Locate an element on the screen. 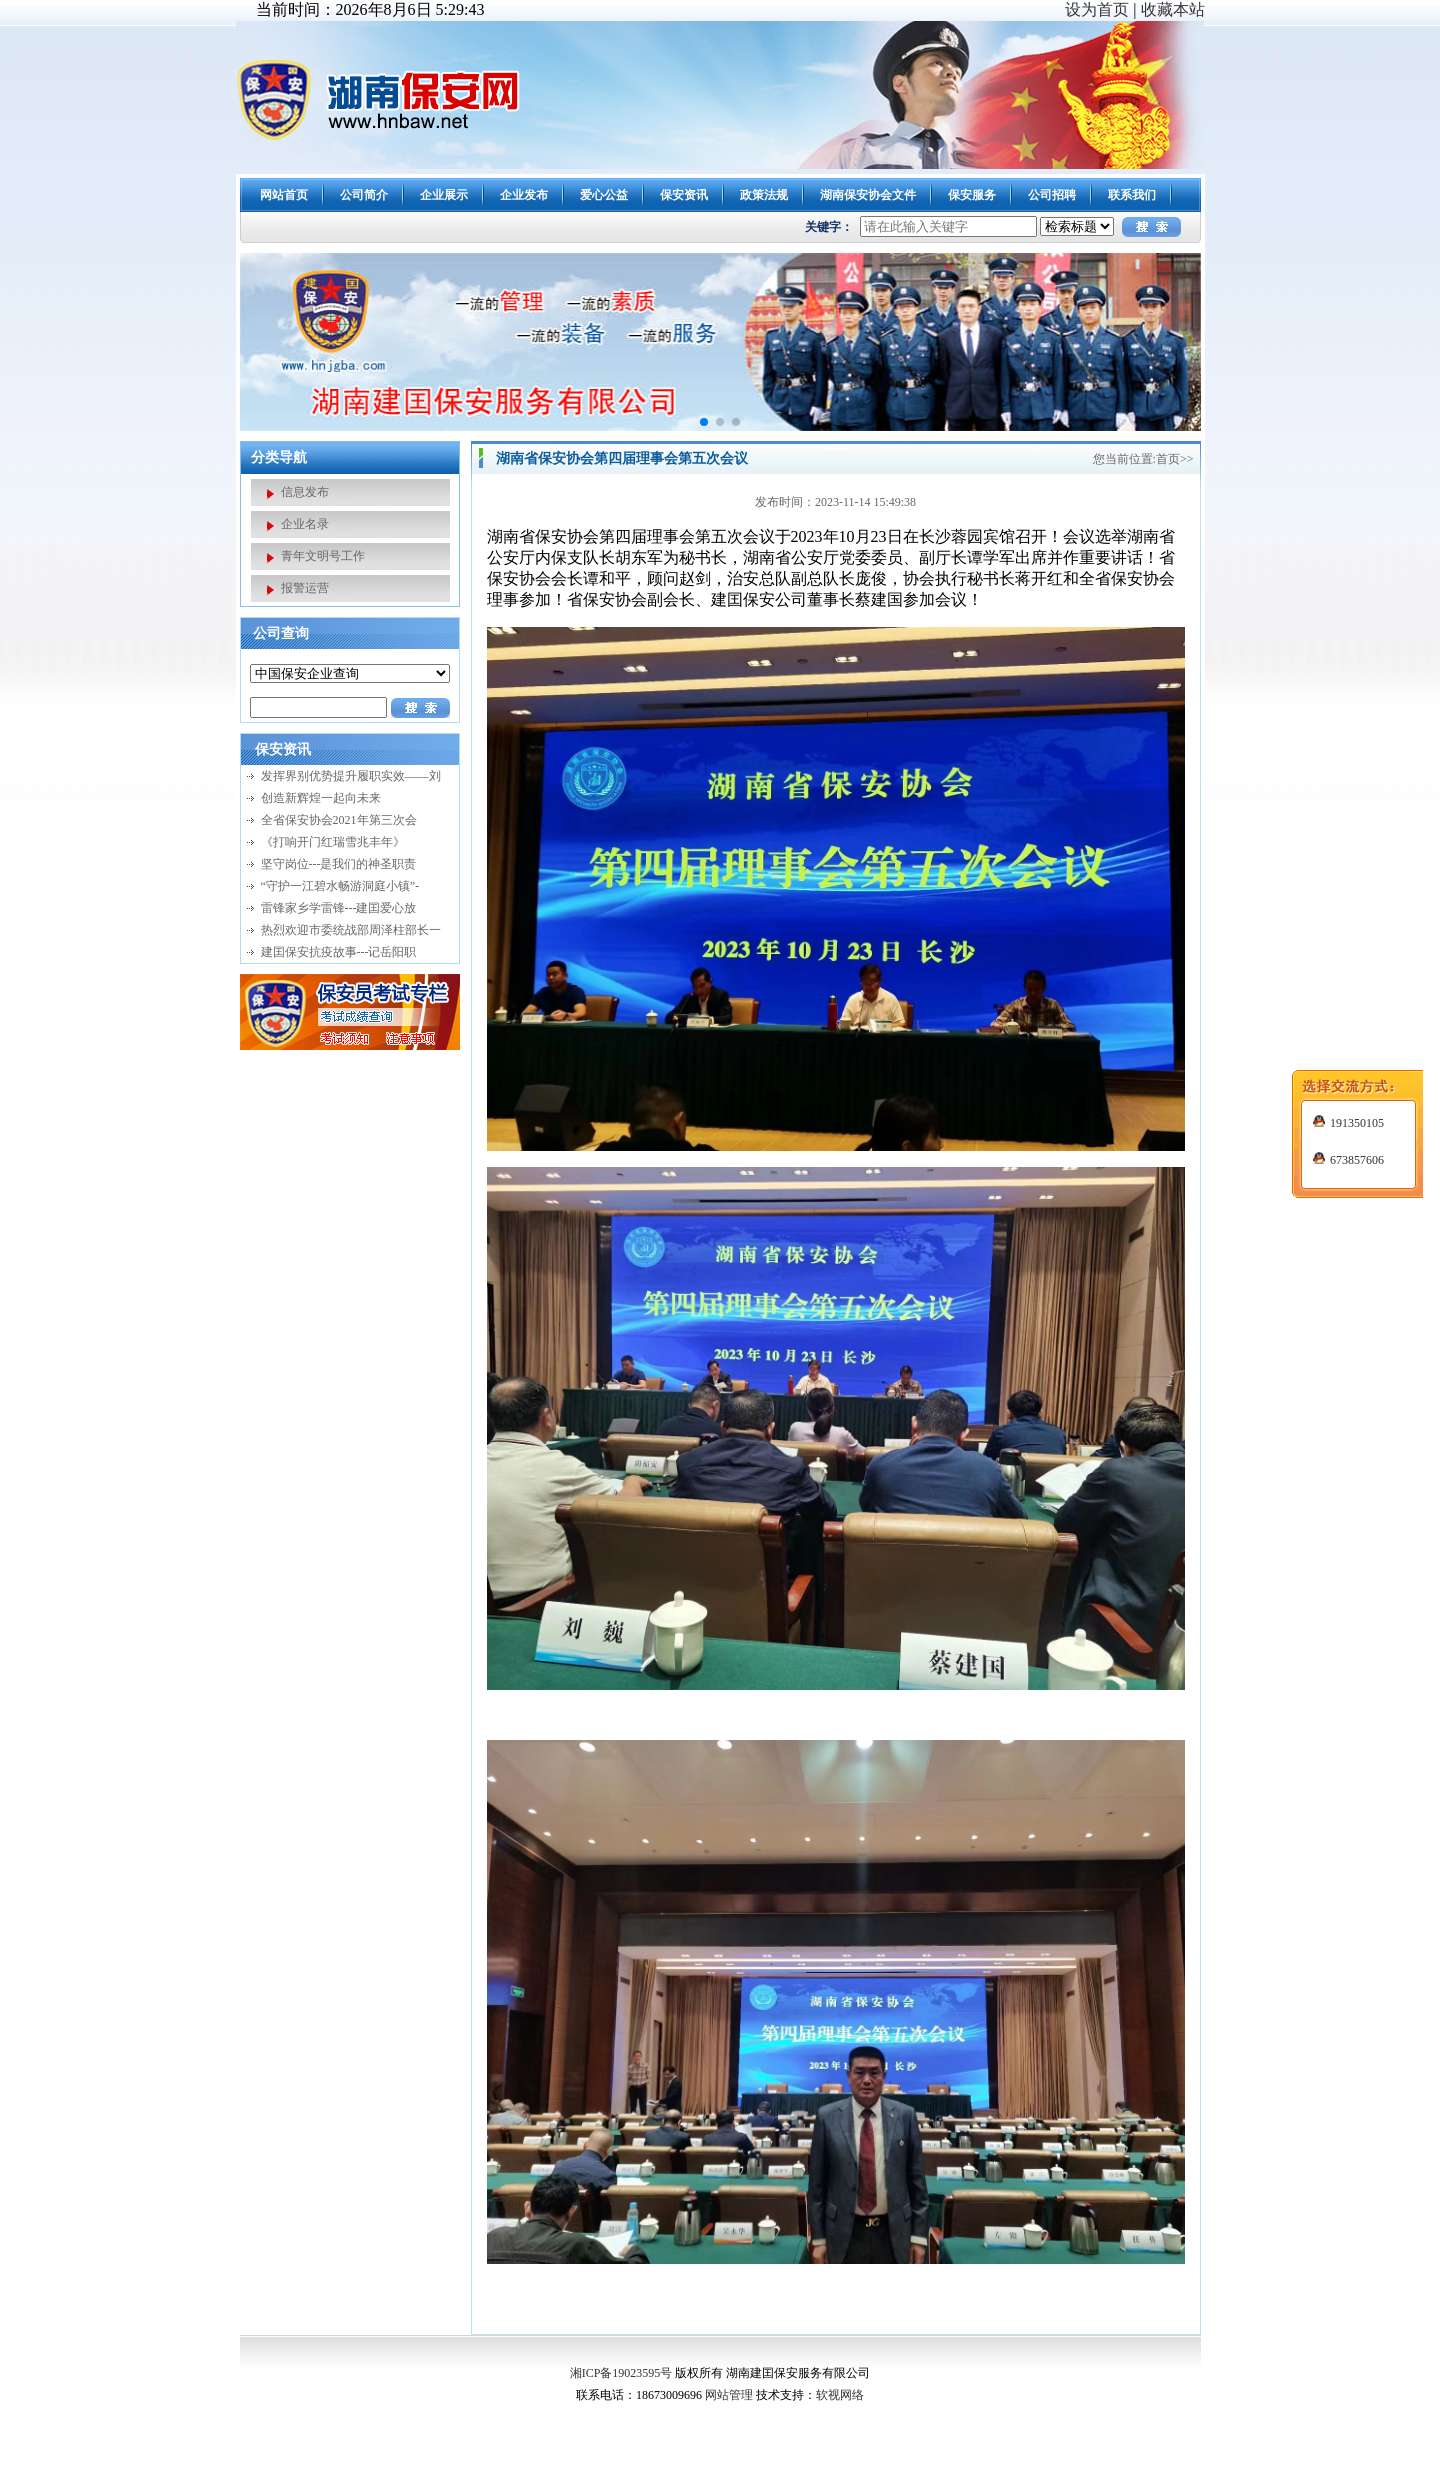 The image size is (1440, 2471). 公司招聘 is located at coordinates (1052, 195).